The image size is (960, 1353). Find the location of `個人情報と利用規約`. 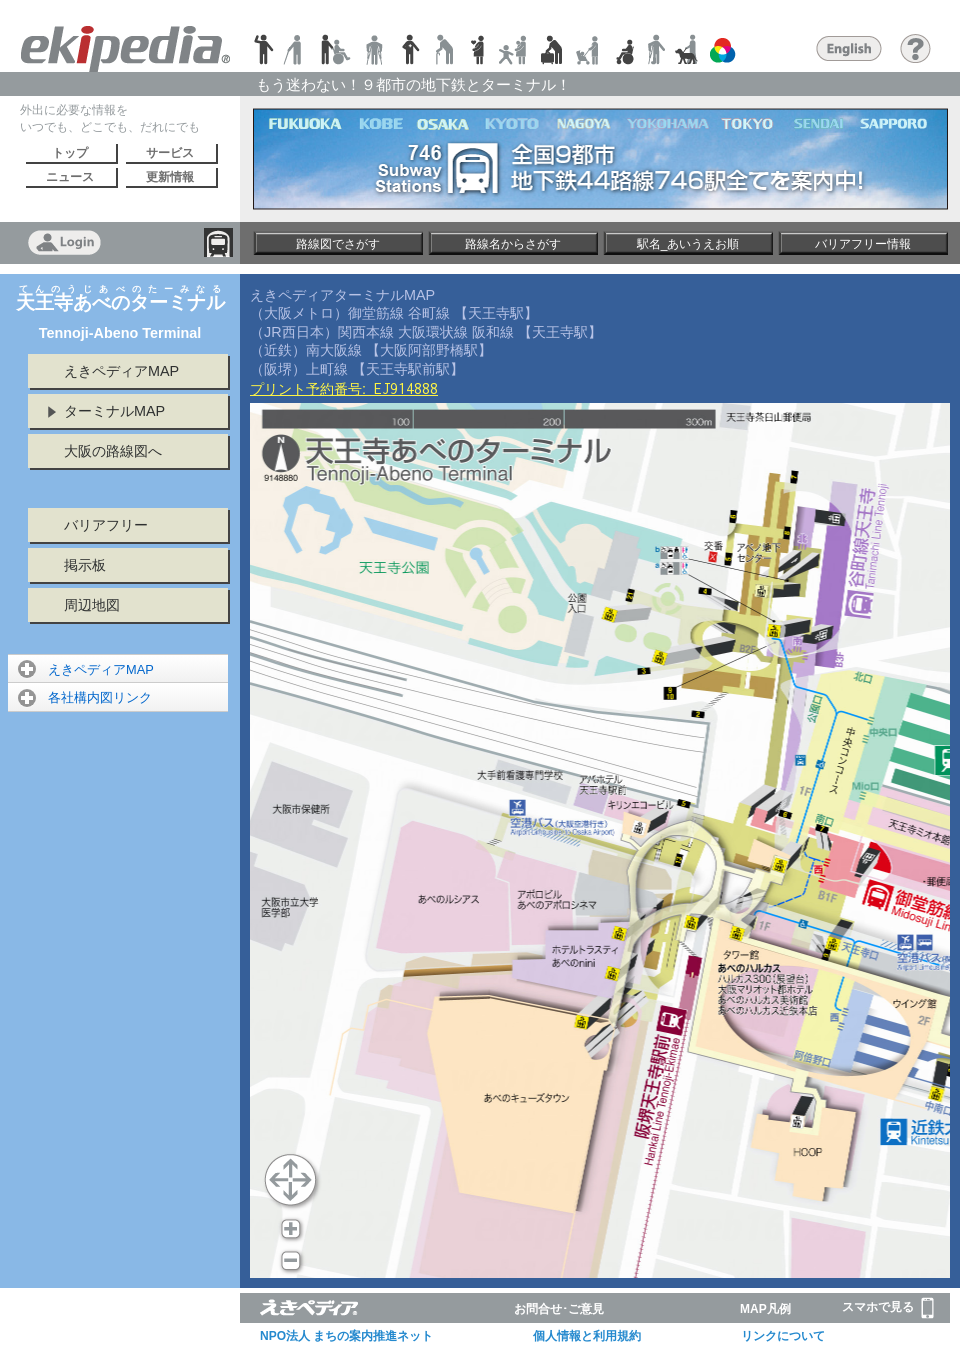

個人情報と利用規約 is located at coordinates (587, 1336).